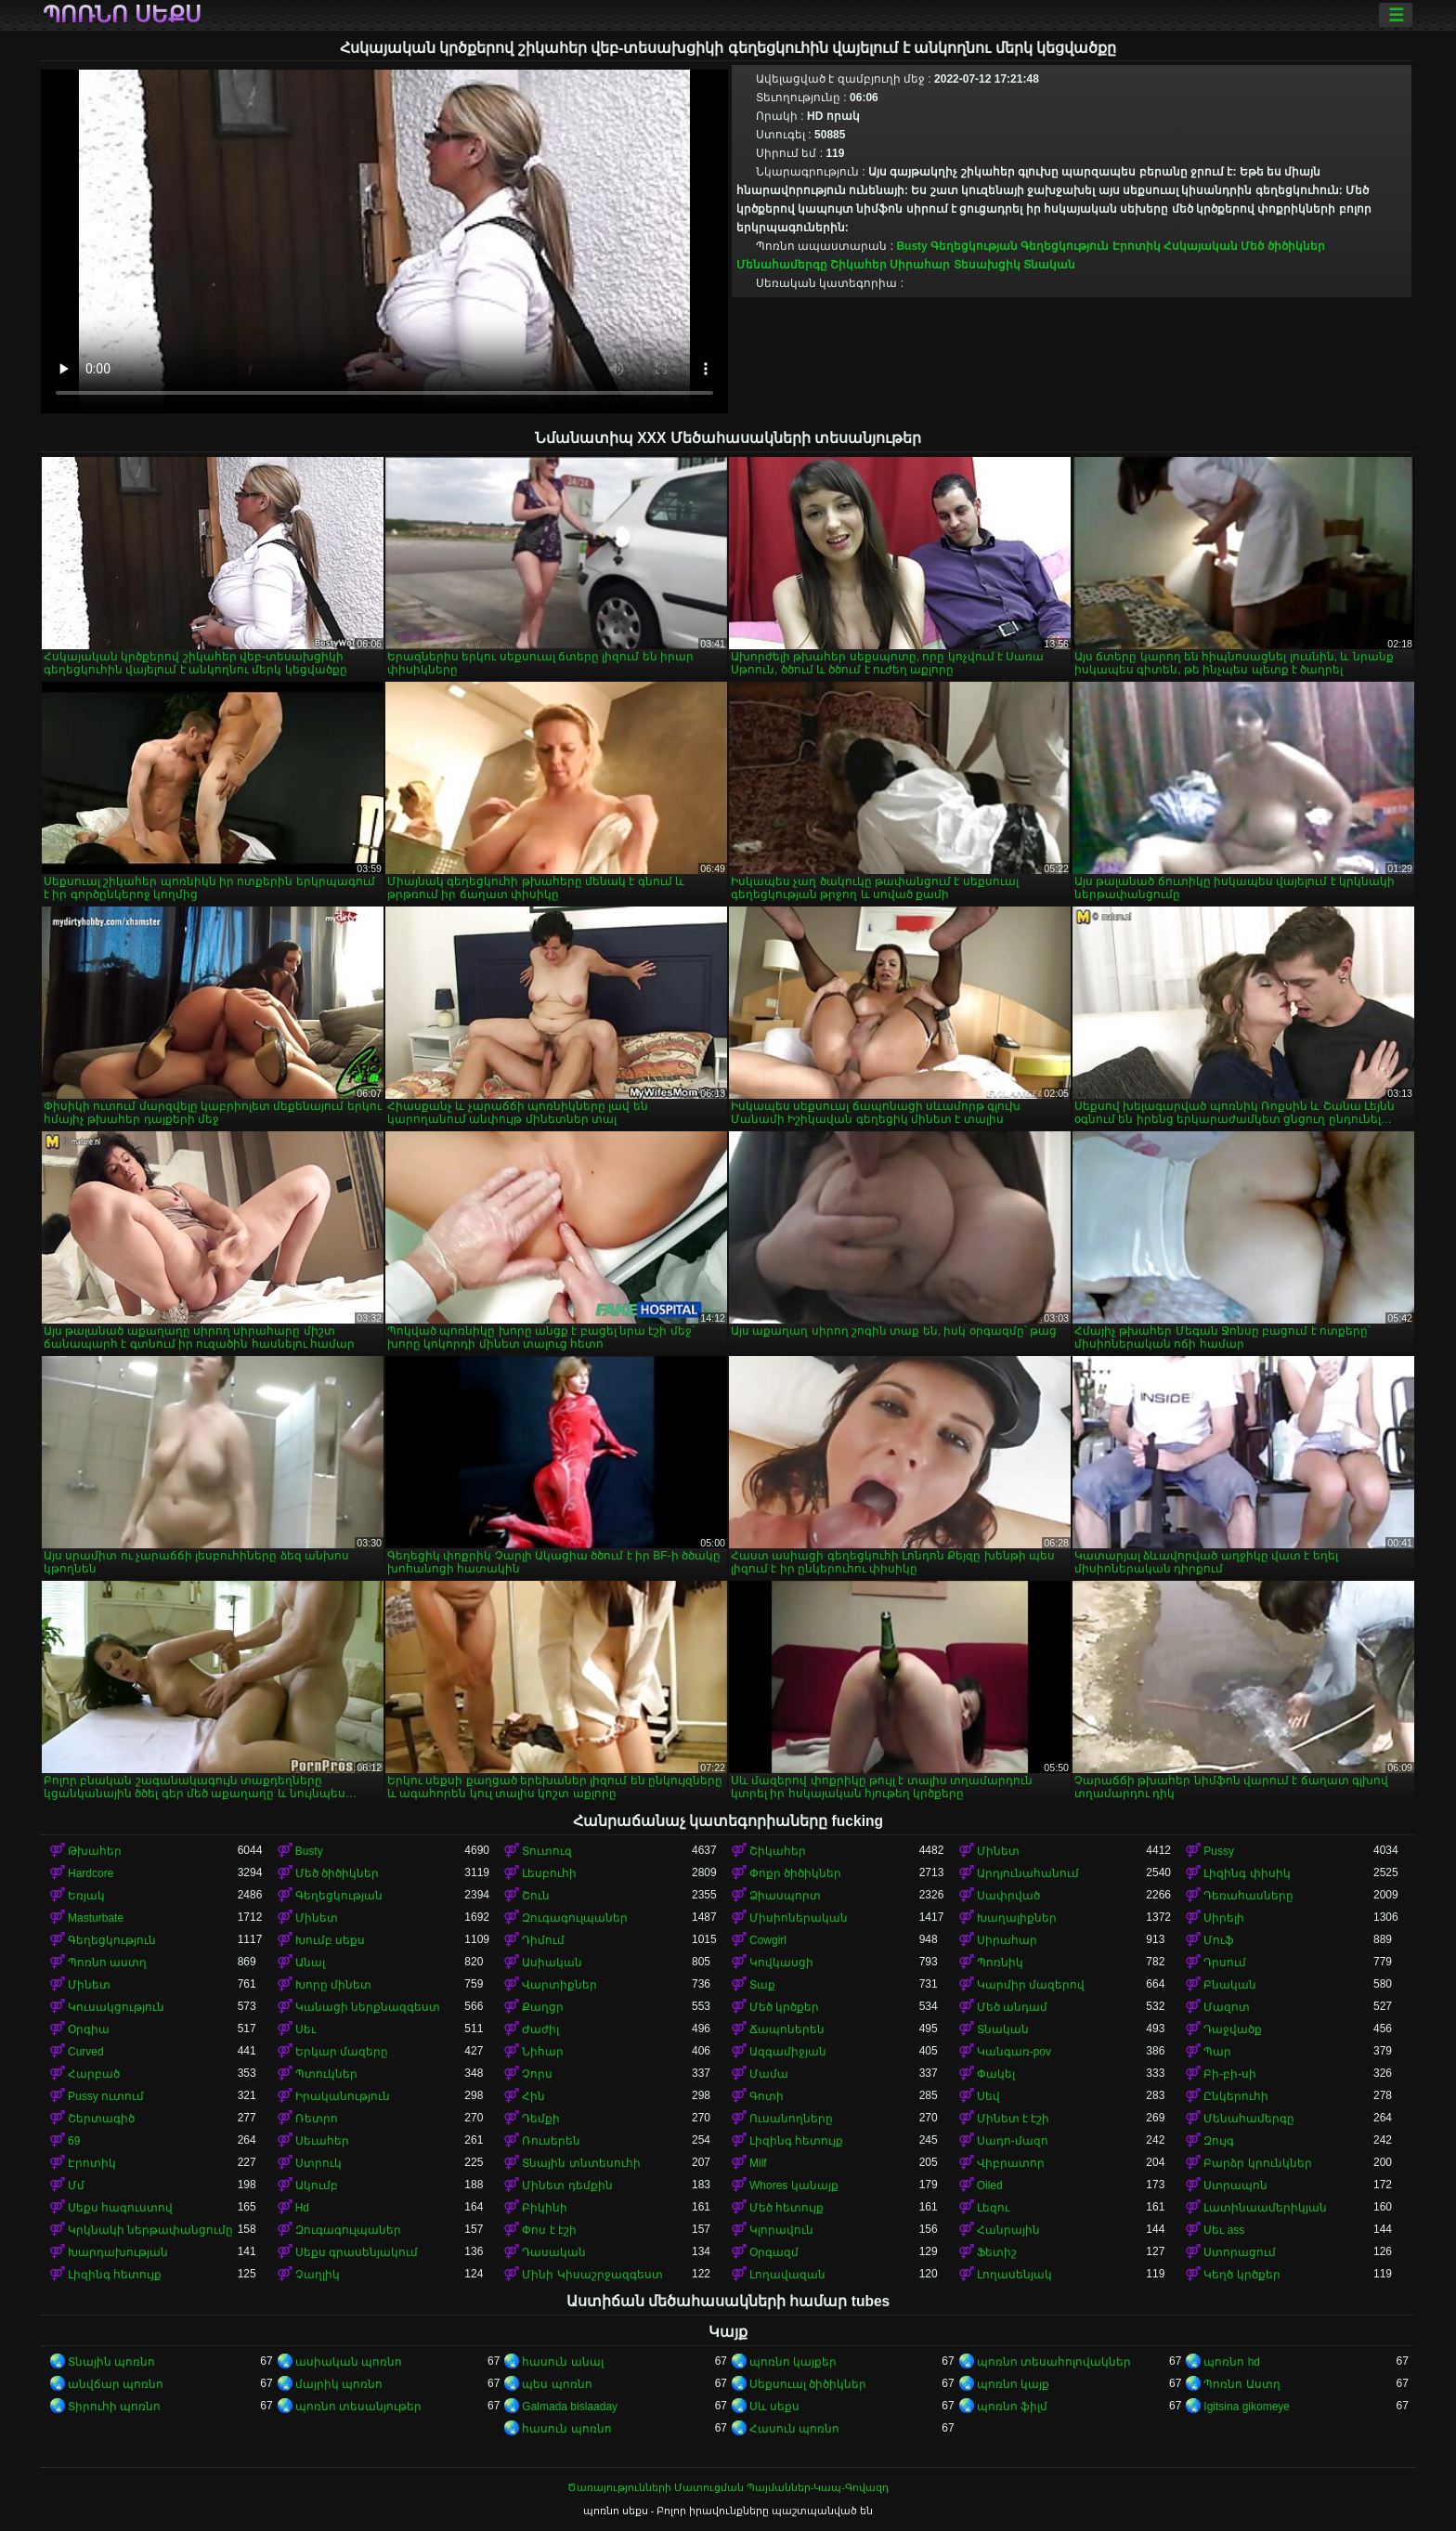  Describe the element at coordinates (766, 2096) in the screenshot. I see `Գոտի` at that location.